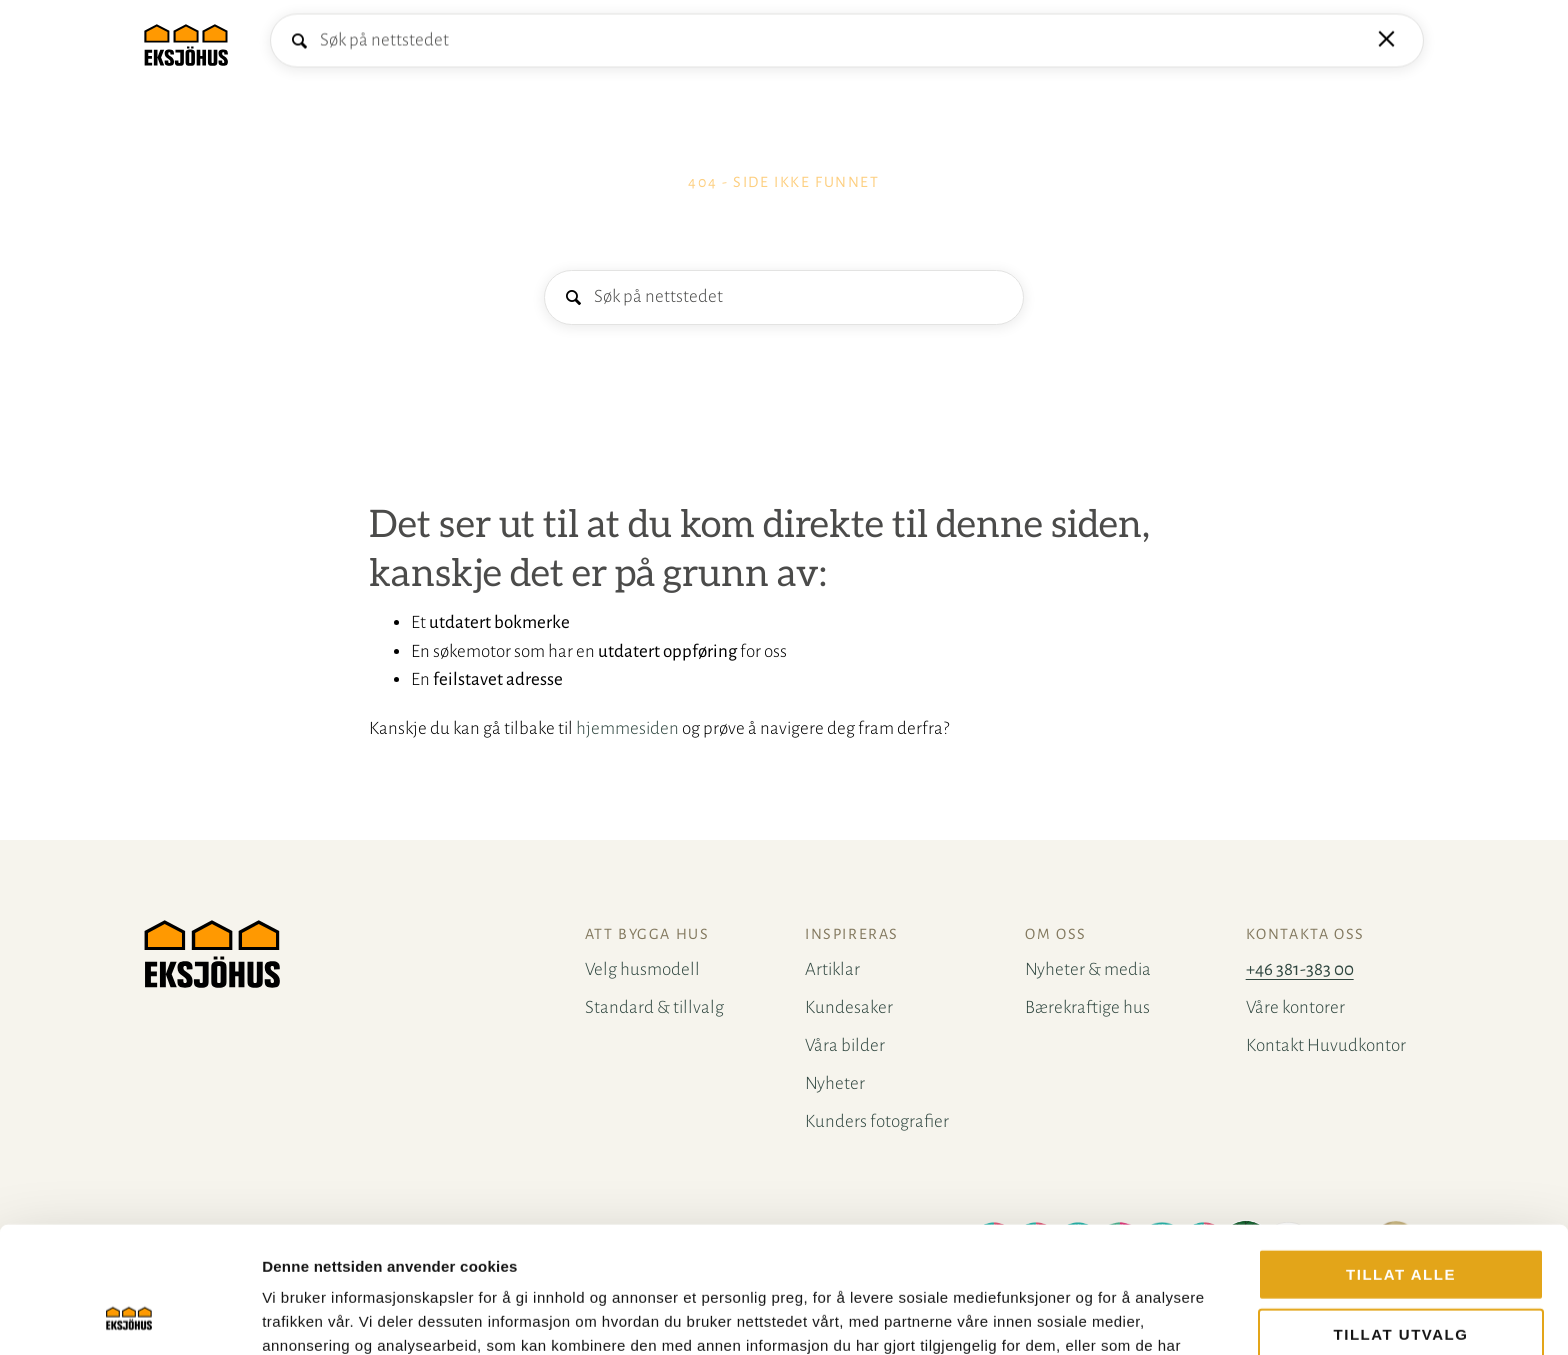 This screenshot has height=1355, width=1568. I want to click on +46 381-383 00, so click(1300, 969).